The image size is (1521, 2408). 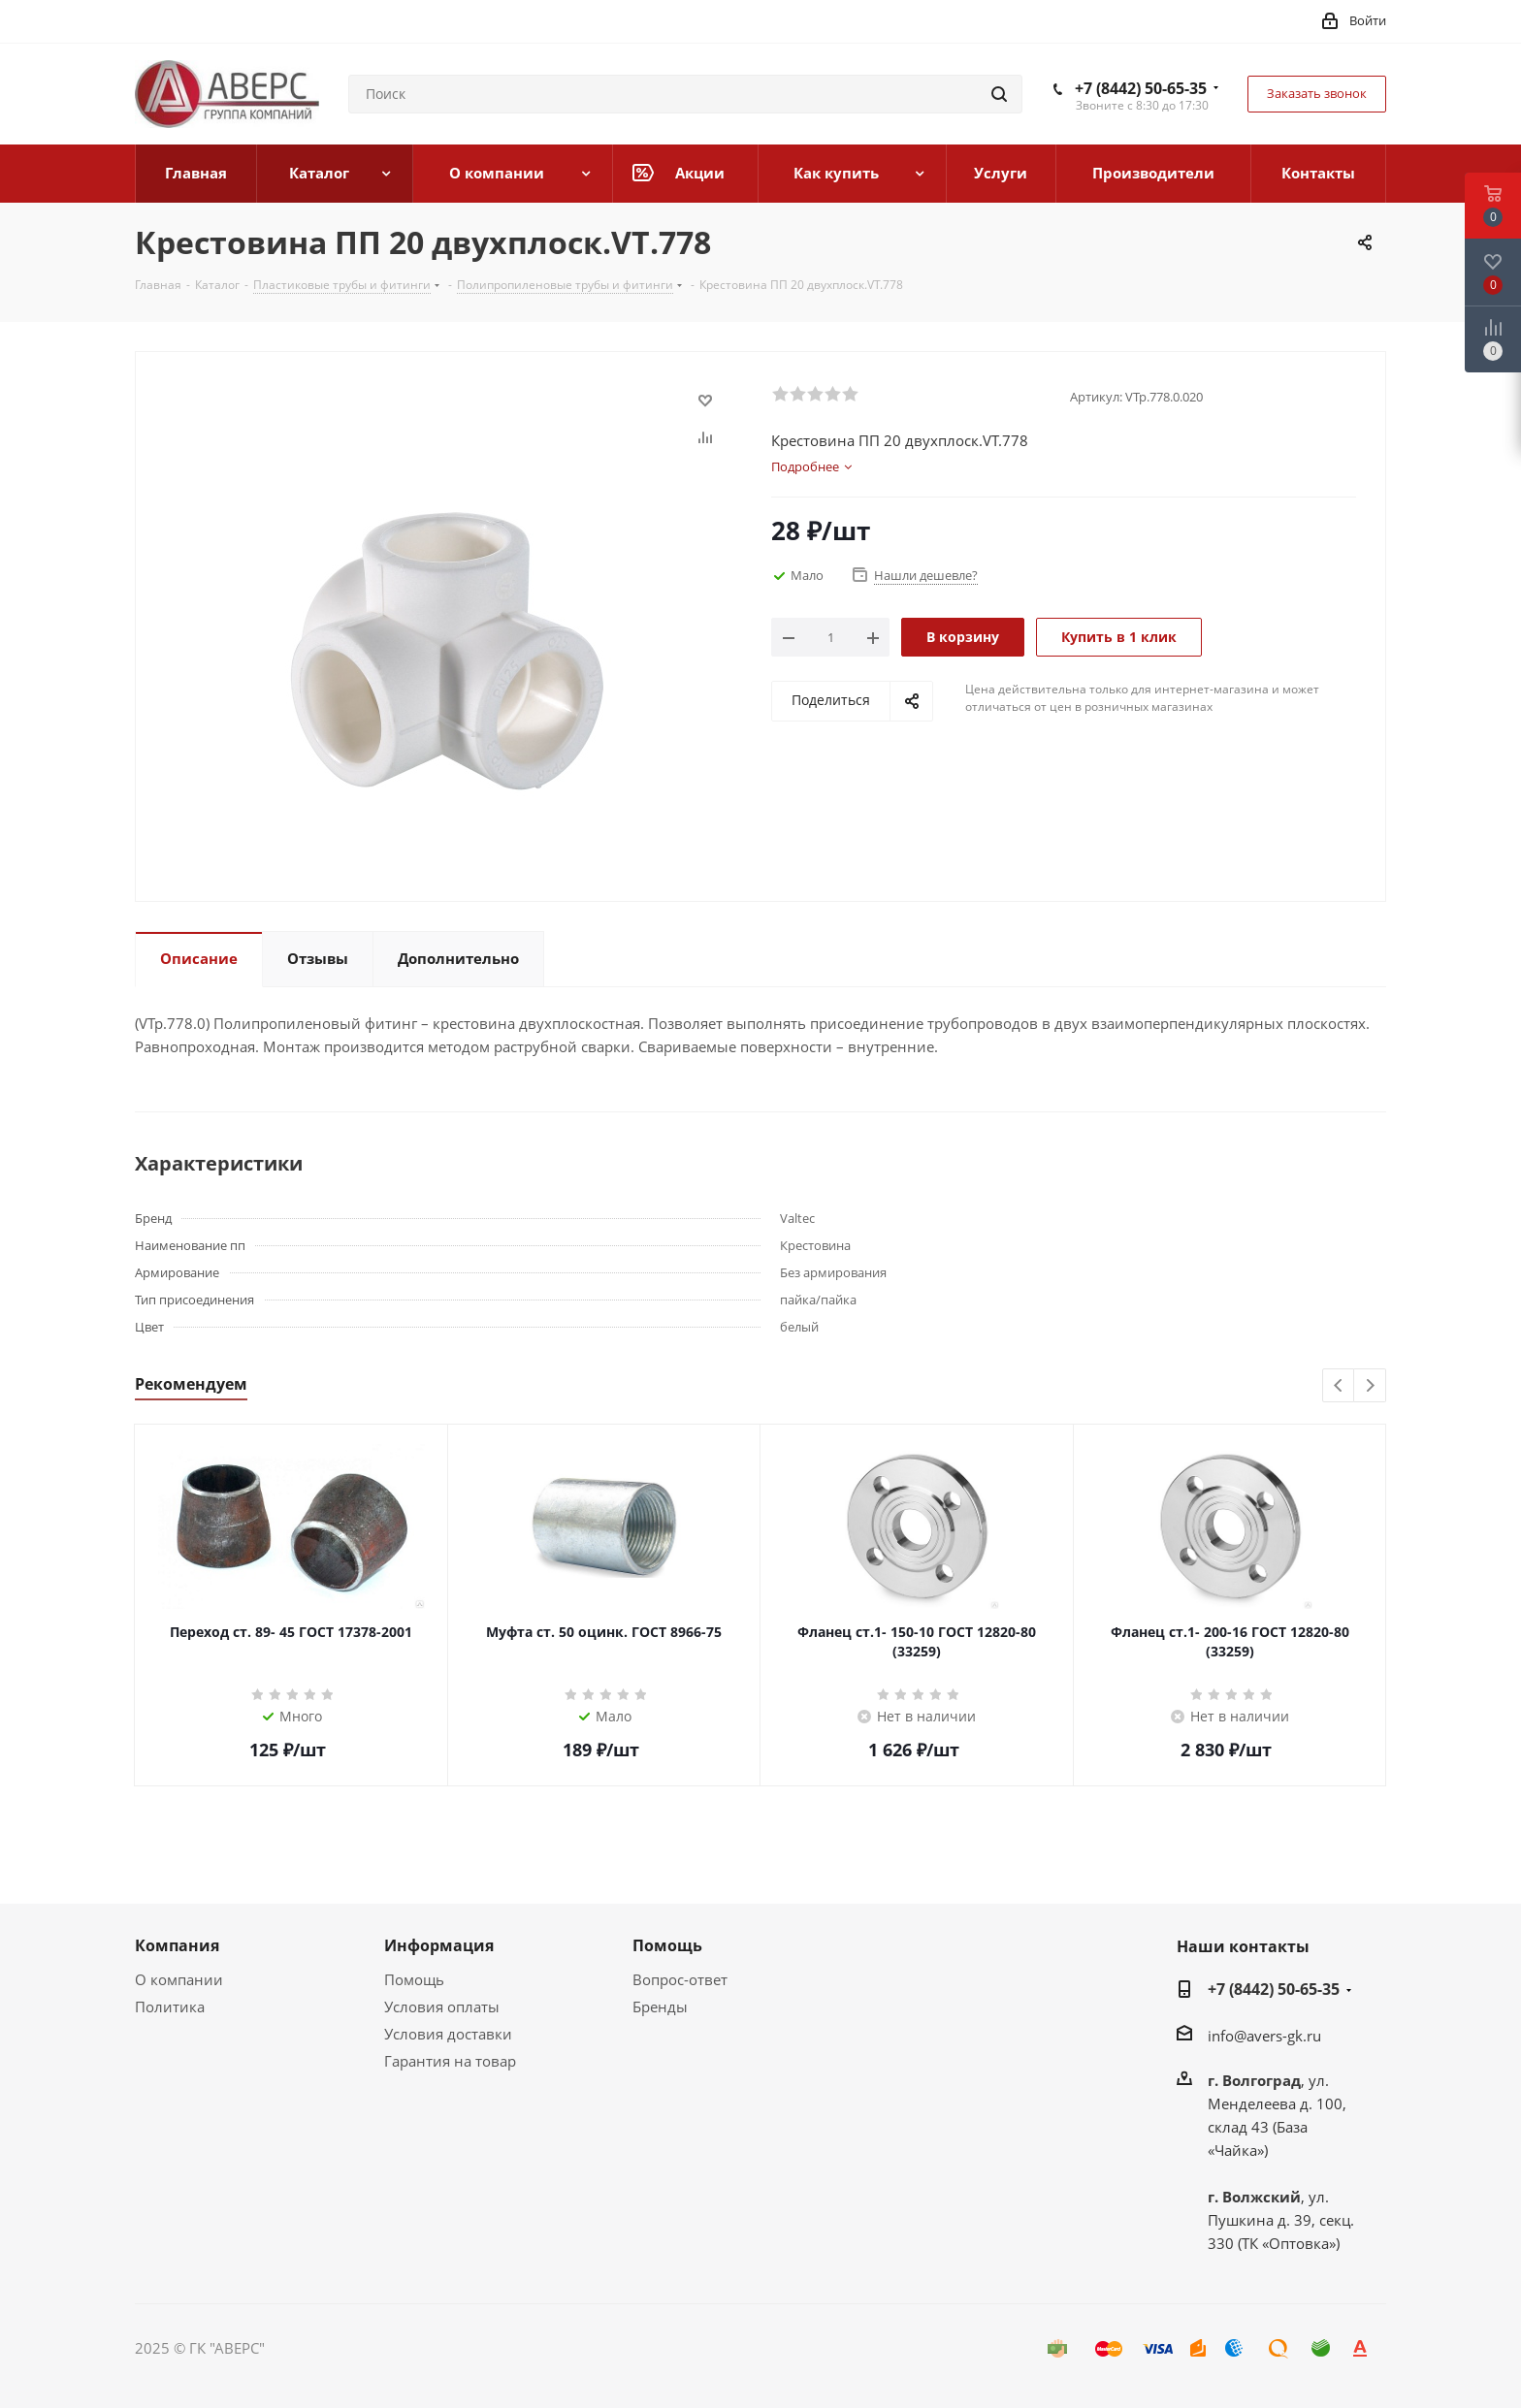 What do you see at coordinates (1264, 2035) in the screenshot?
I see `info@avers-gk.ru` at bounding box center [1264, 2035].